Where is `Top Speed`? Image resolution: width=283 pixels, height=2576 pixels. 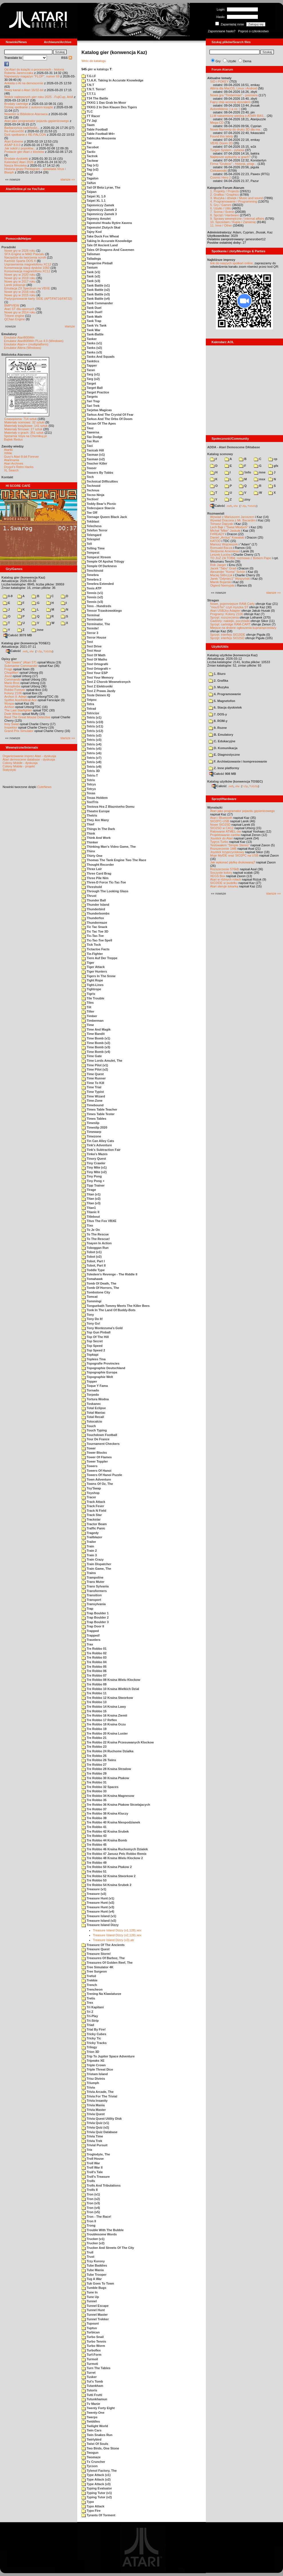 Top Speed is located at coordinates (91, 1345).